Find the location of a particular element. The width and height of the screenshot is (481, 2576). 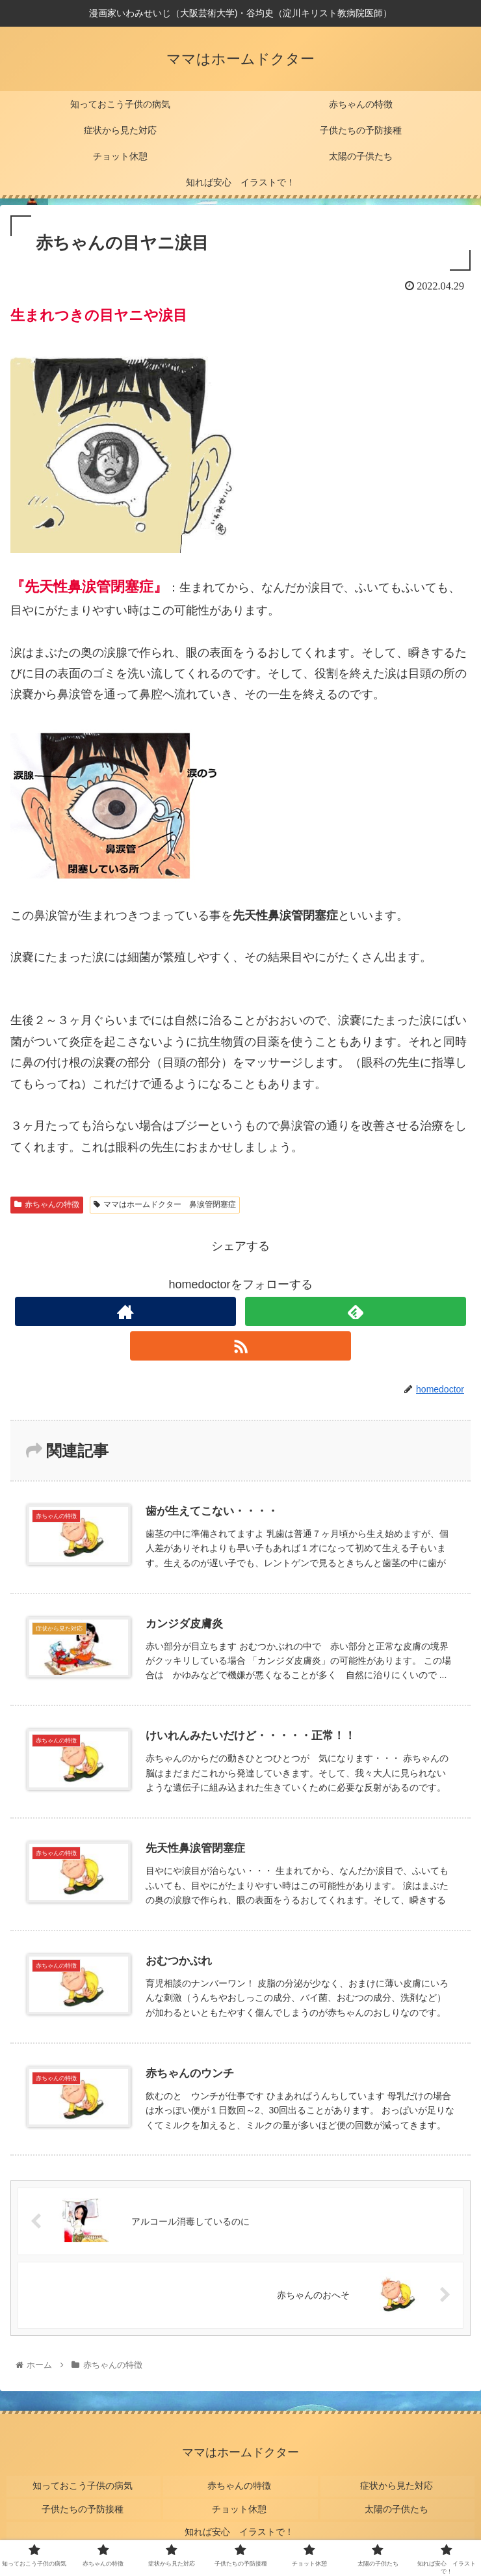

知っておこう子供の病気 is located at coordinates (84, 2483).